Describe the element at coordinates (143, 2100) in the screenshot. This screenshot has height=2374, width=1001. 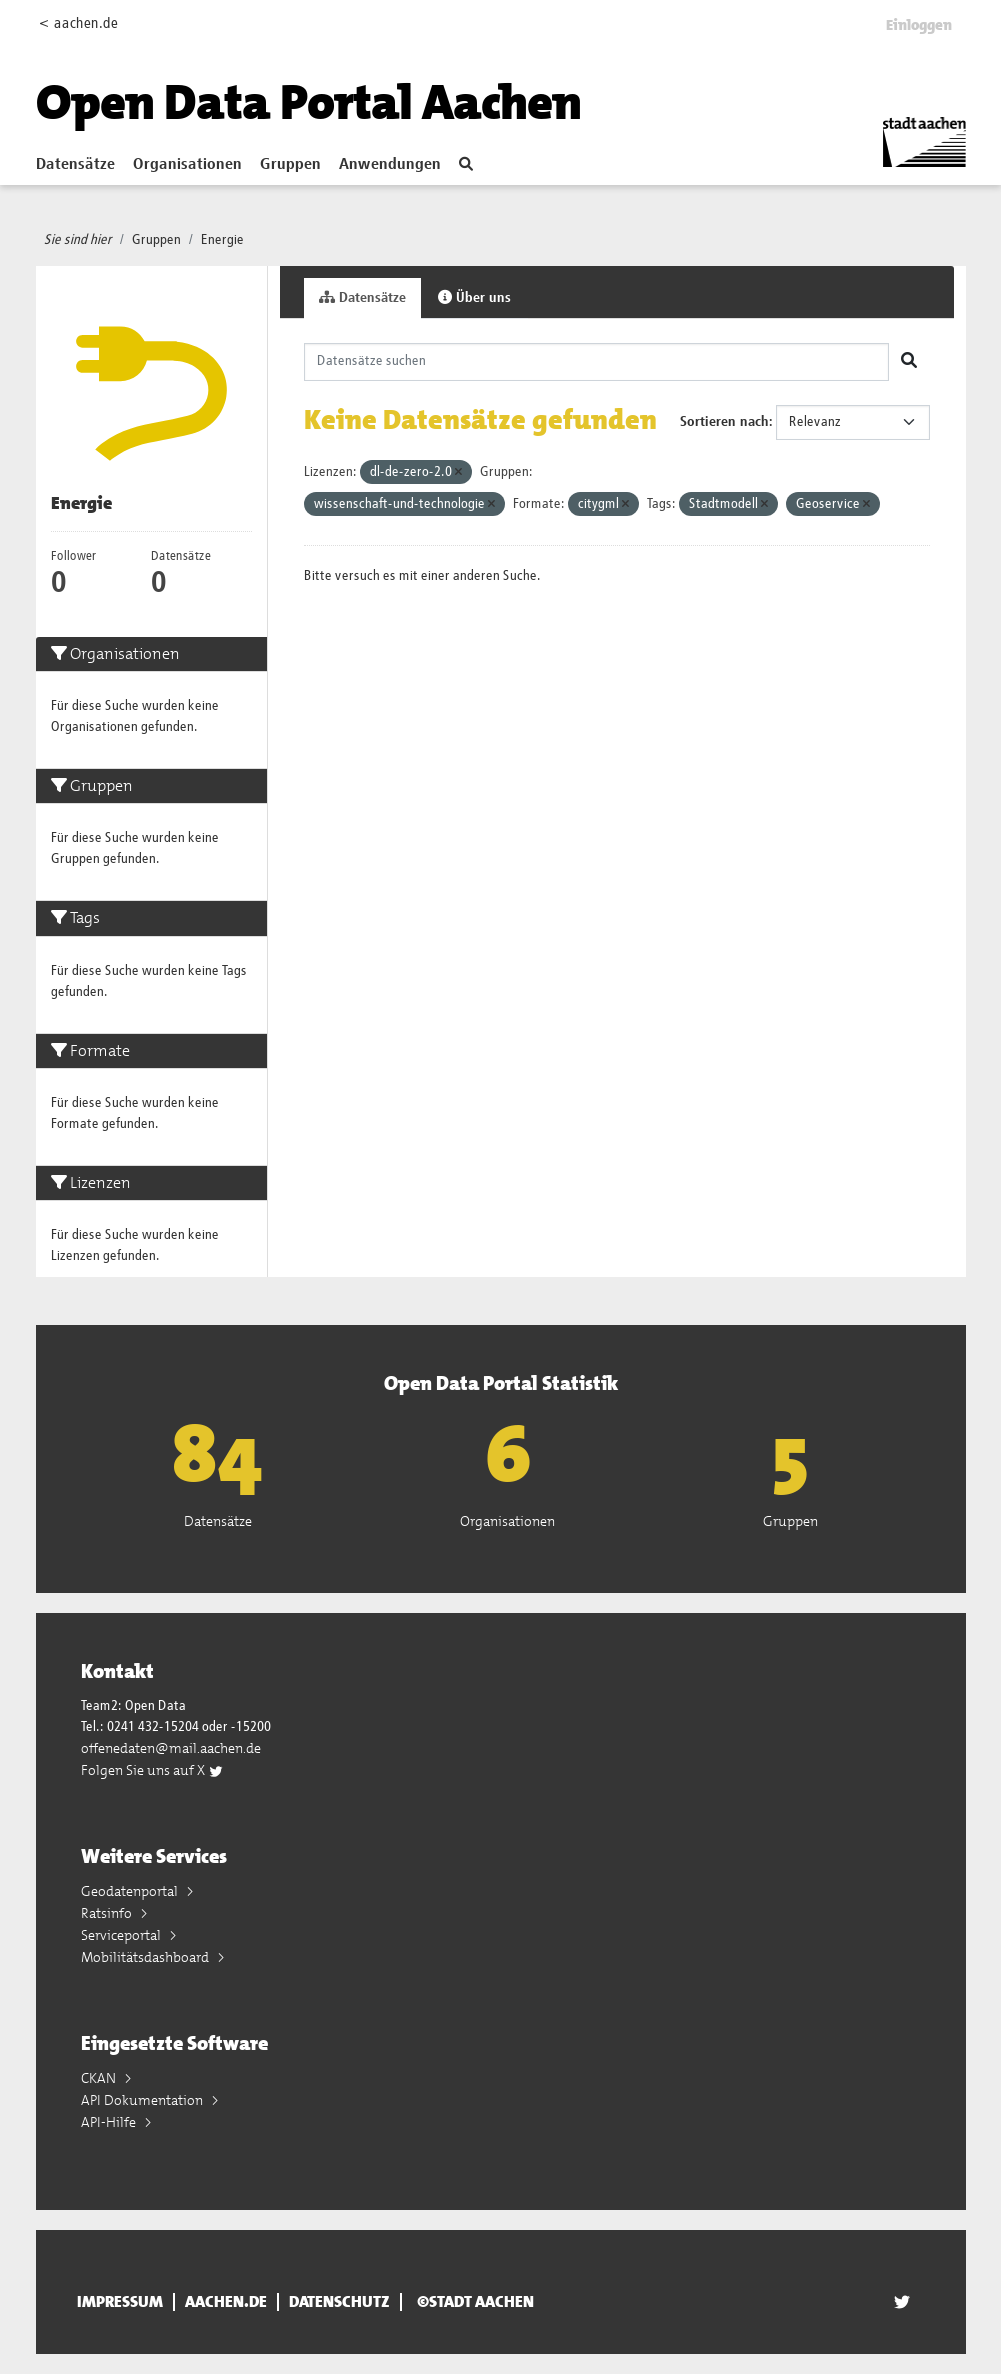
I see `API Dokumentation` at that location.